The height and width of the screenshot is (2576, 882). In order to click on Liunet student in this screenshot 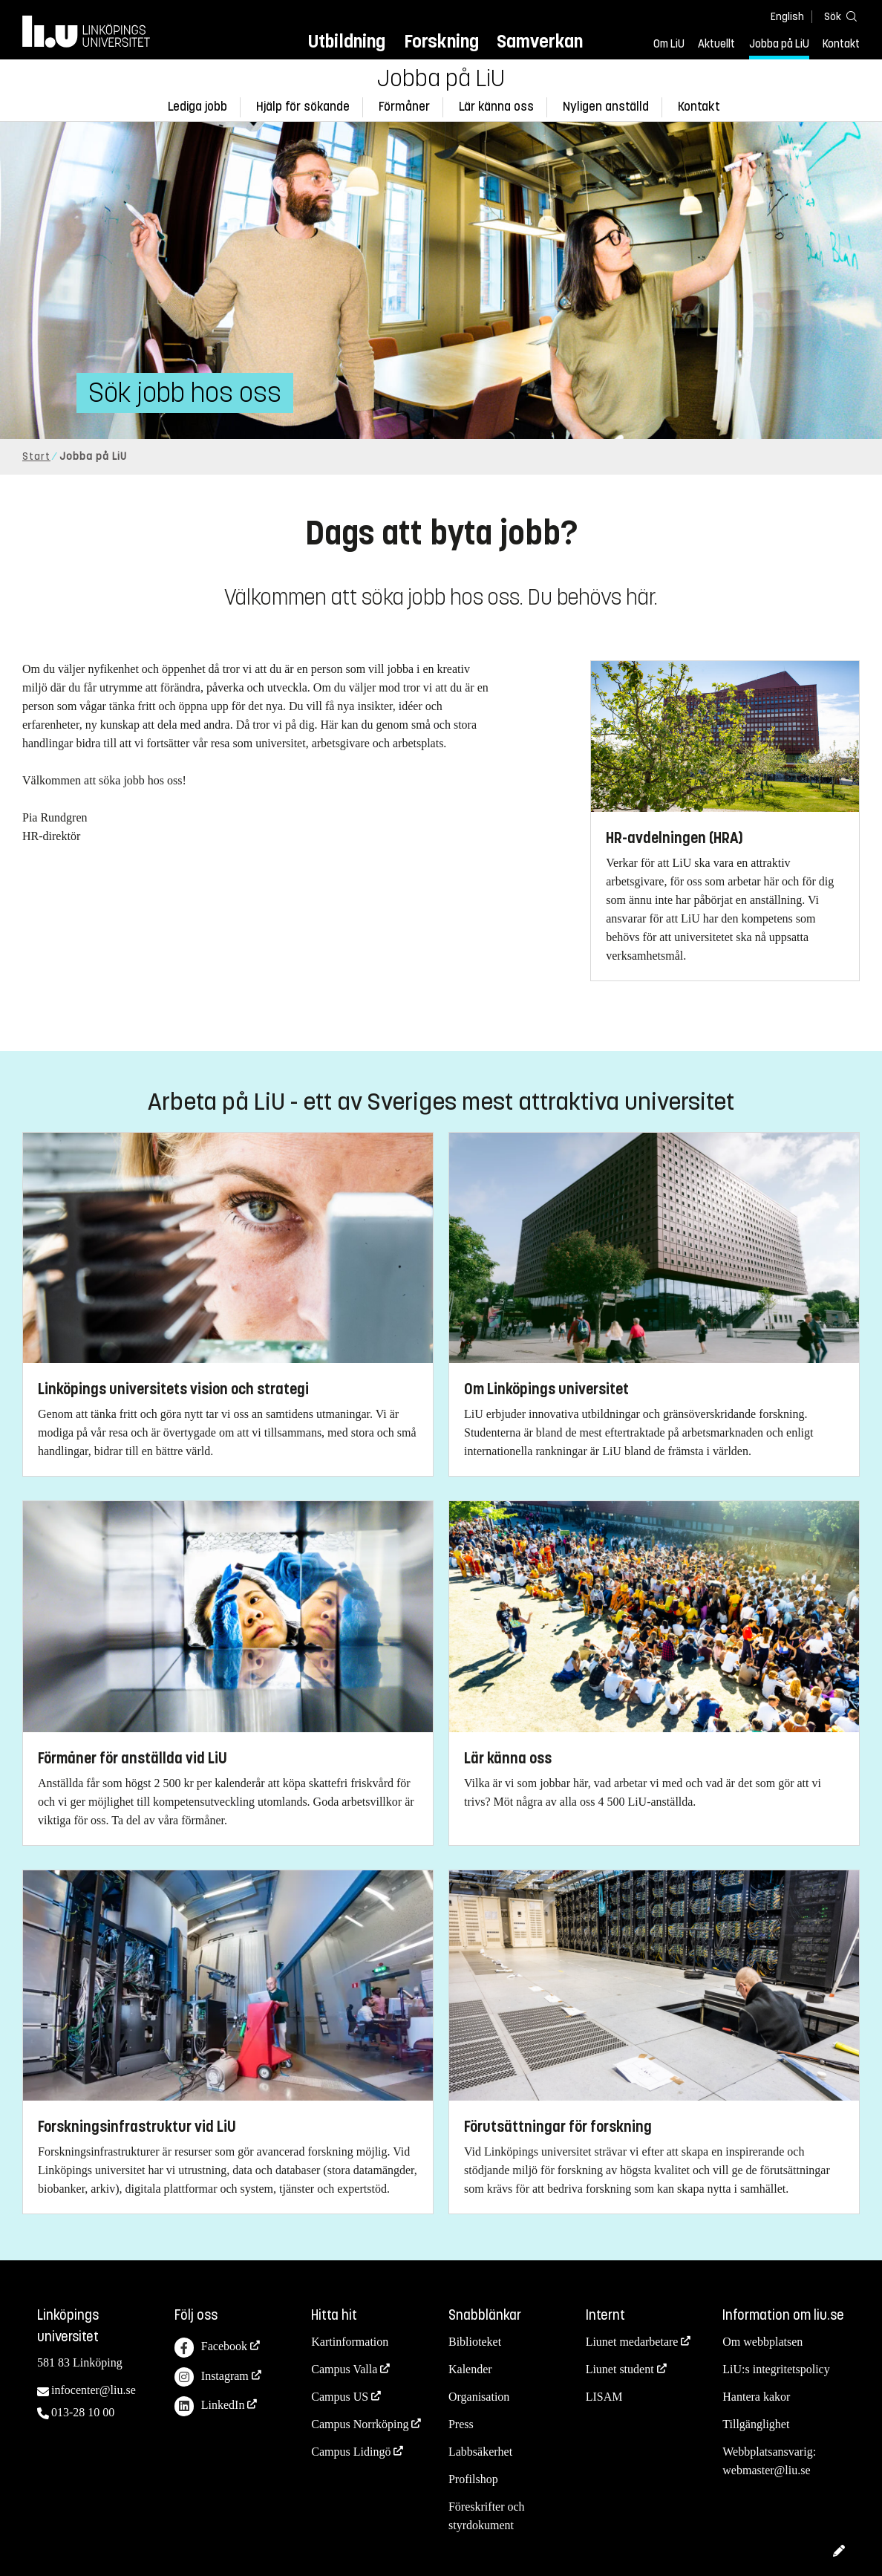, I will do `click(620, 2369)`.